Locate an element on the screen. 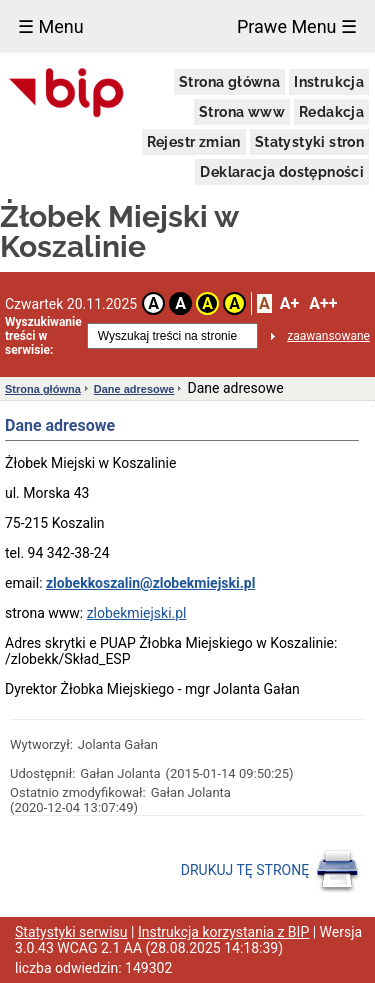 Image resolution: width=375 pixels, height=983 pixels. Instrukcja is located at coordinates (329, 82).